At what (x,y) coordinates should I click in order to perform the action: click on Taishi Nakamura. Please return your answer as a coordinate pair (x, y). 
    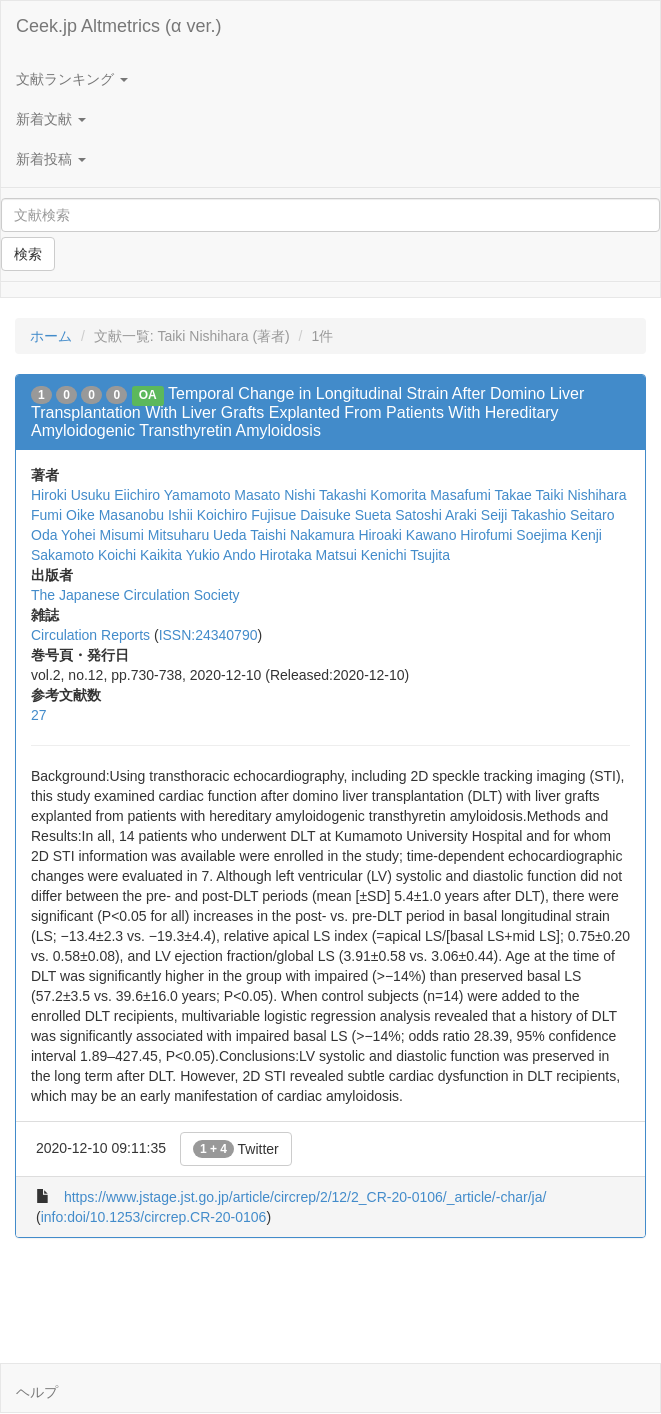
    Looking at the image, I should click on (302, 535).